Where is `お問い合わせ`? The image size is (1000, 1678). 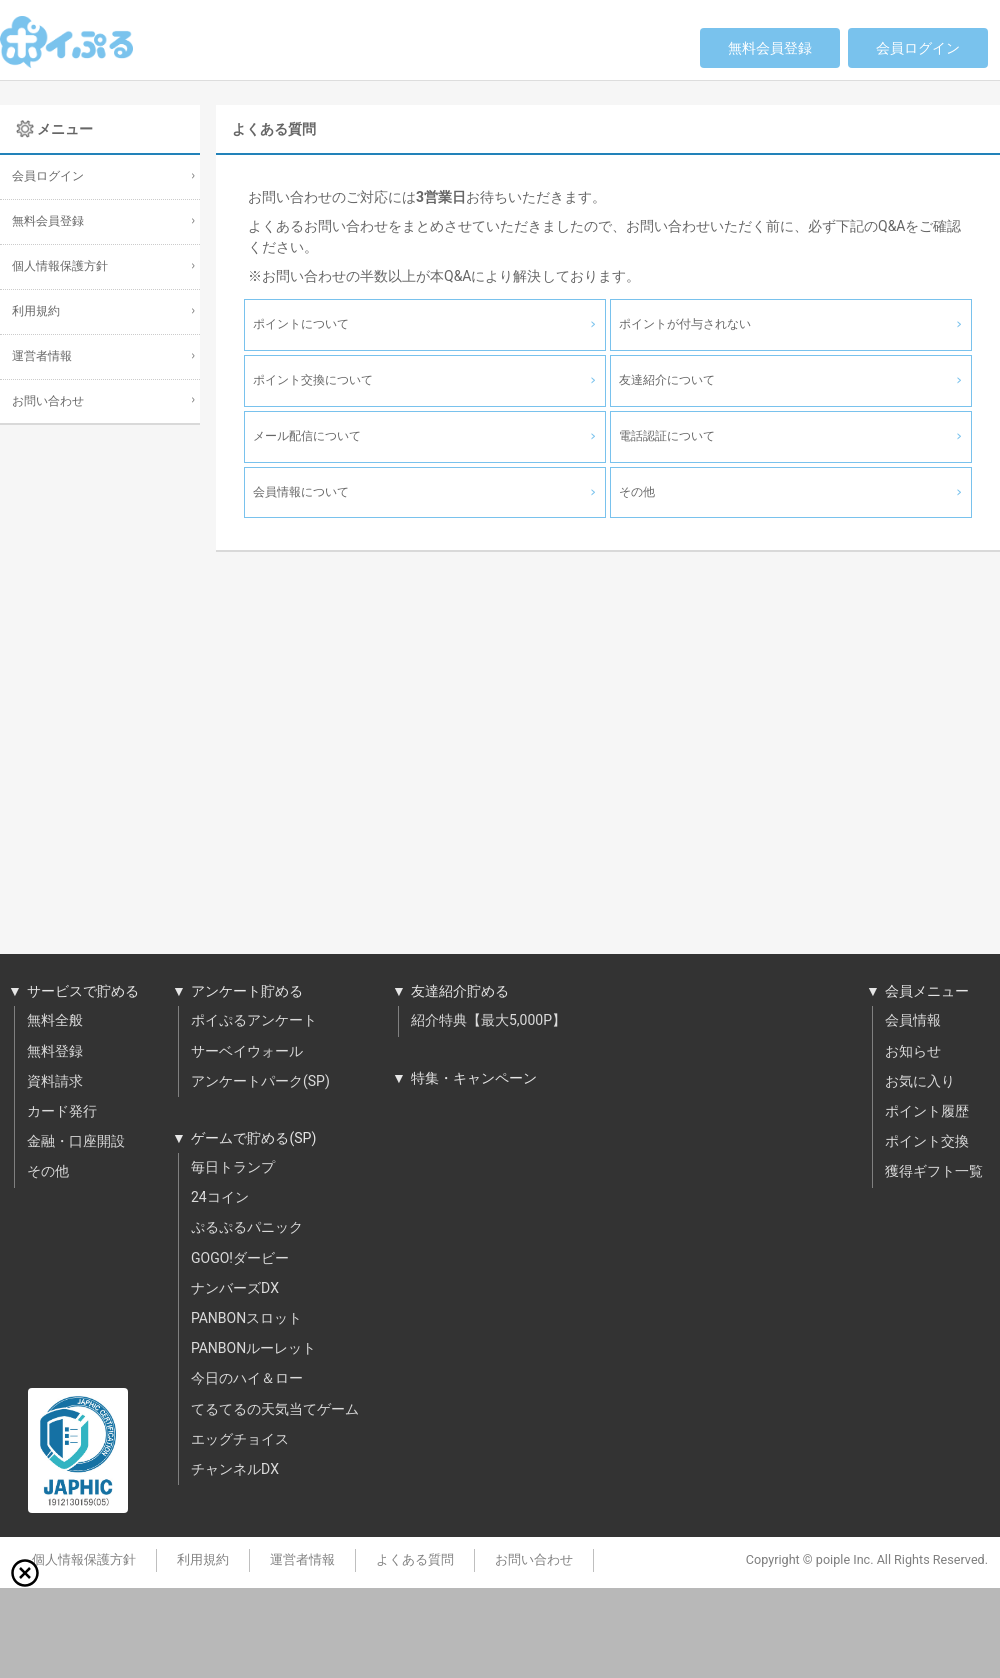 お問い合わせ is located at coordinates (48, 401).